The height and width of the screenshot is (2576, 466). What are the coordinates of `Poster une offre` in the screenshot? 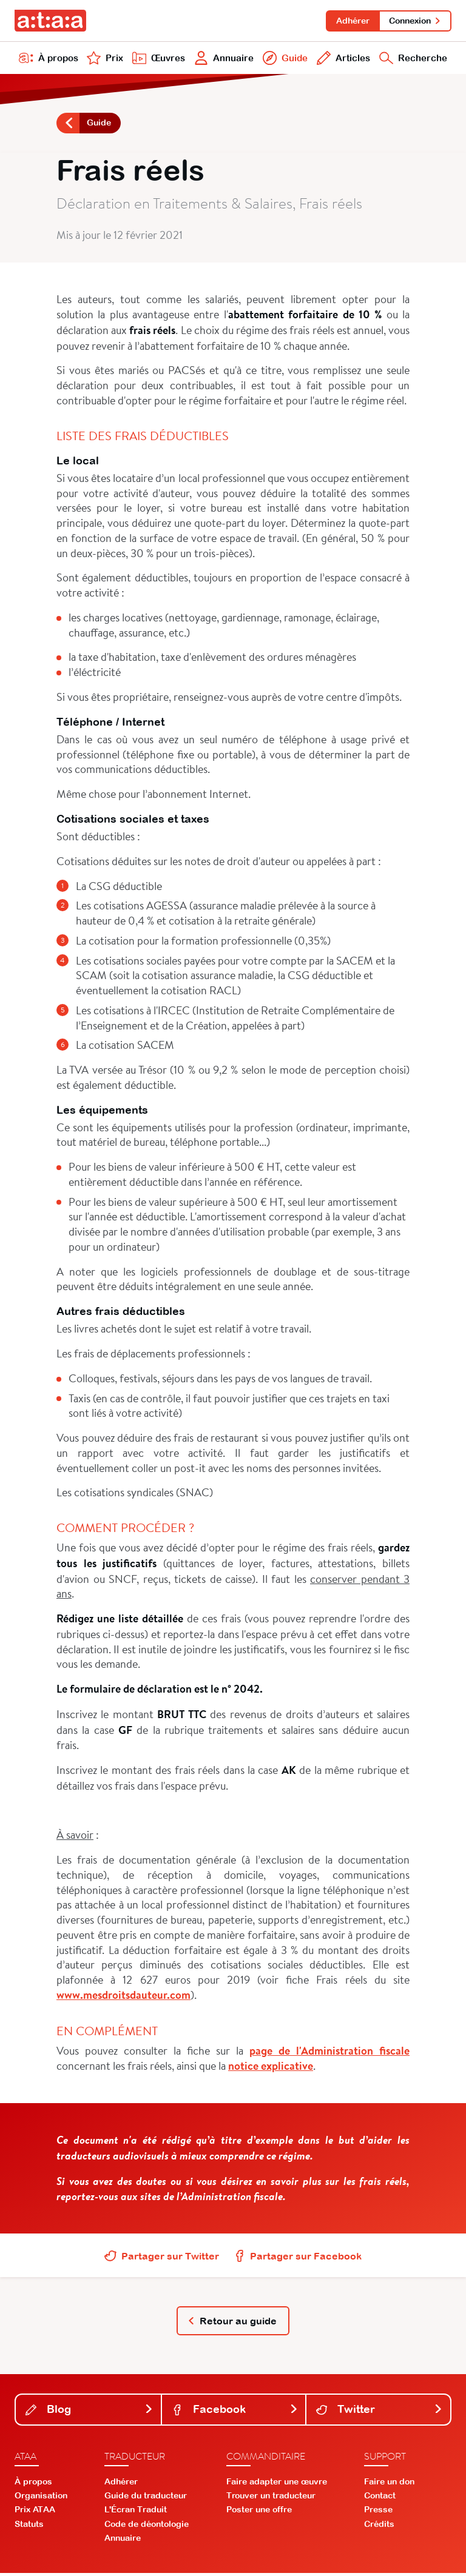 It's located at (259, 2512).